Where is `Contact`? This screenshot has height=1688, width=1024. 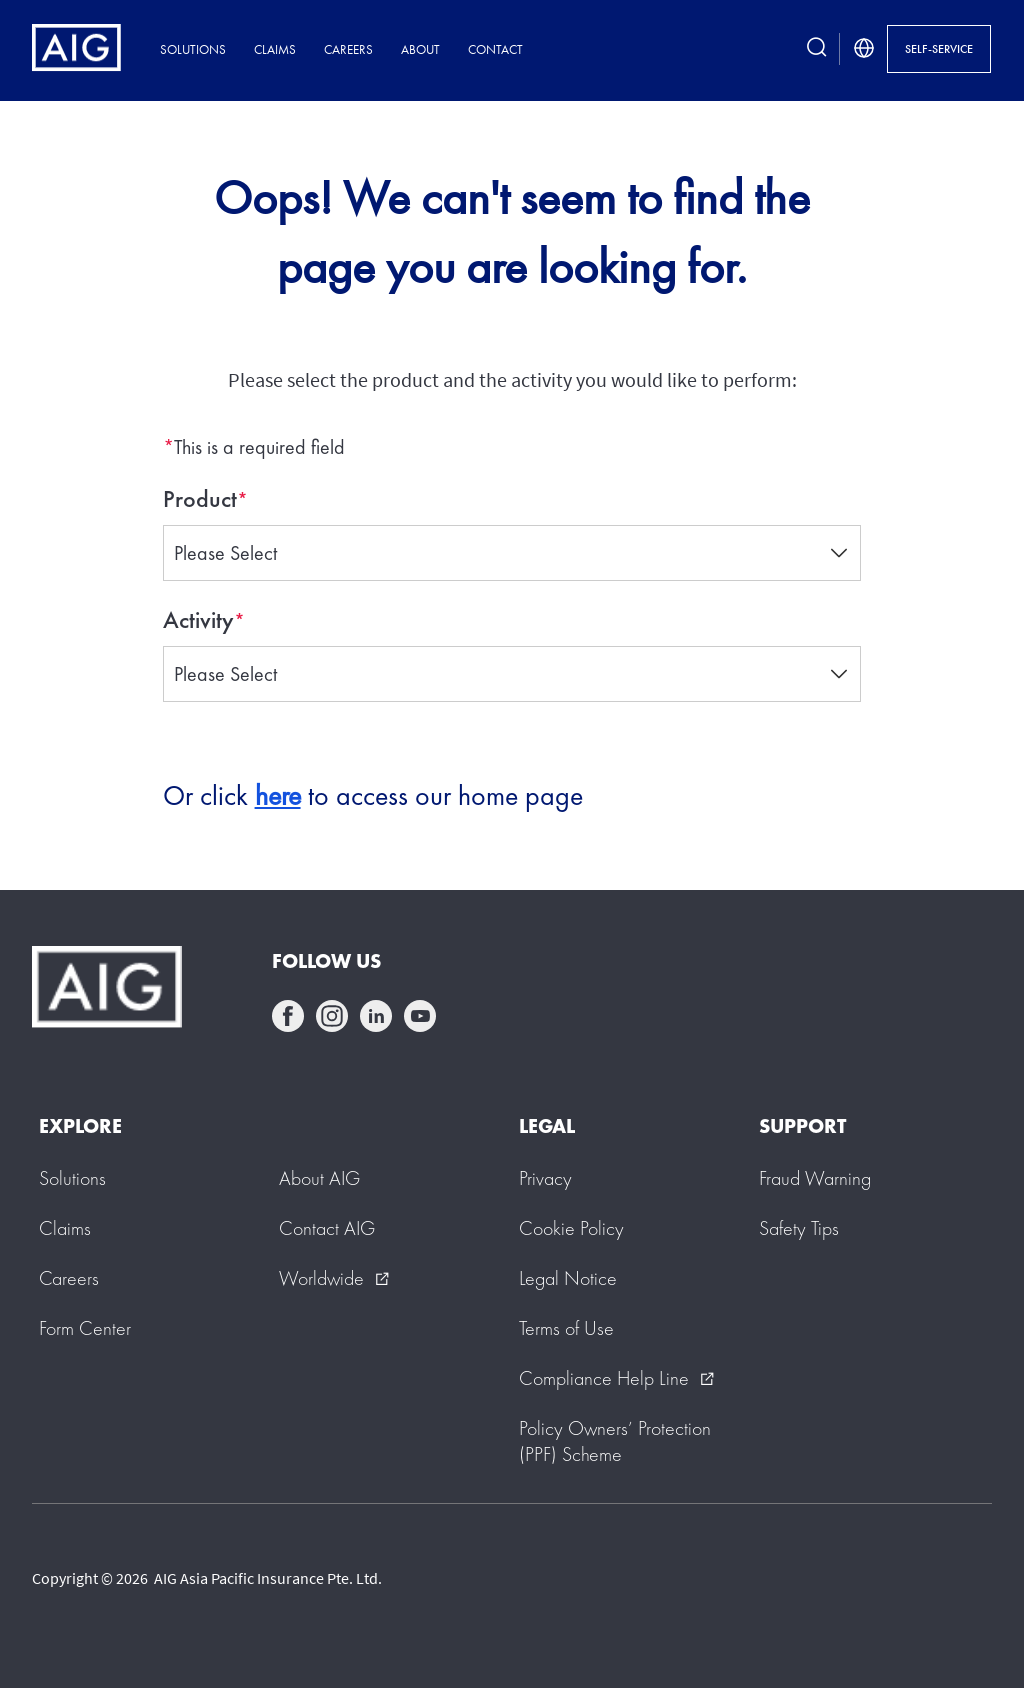 Contact is located at coordinates (495, 49).